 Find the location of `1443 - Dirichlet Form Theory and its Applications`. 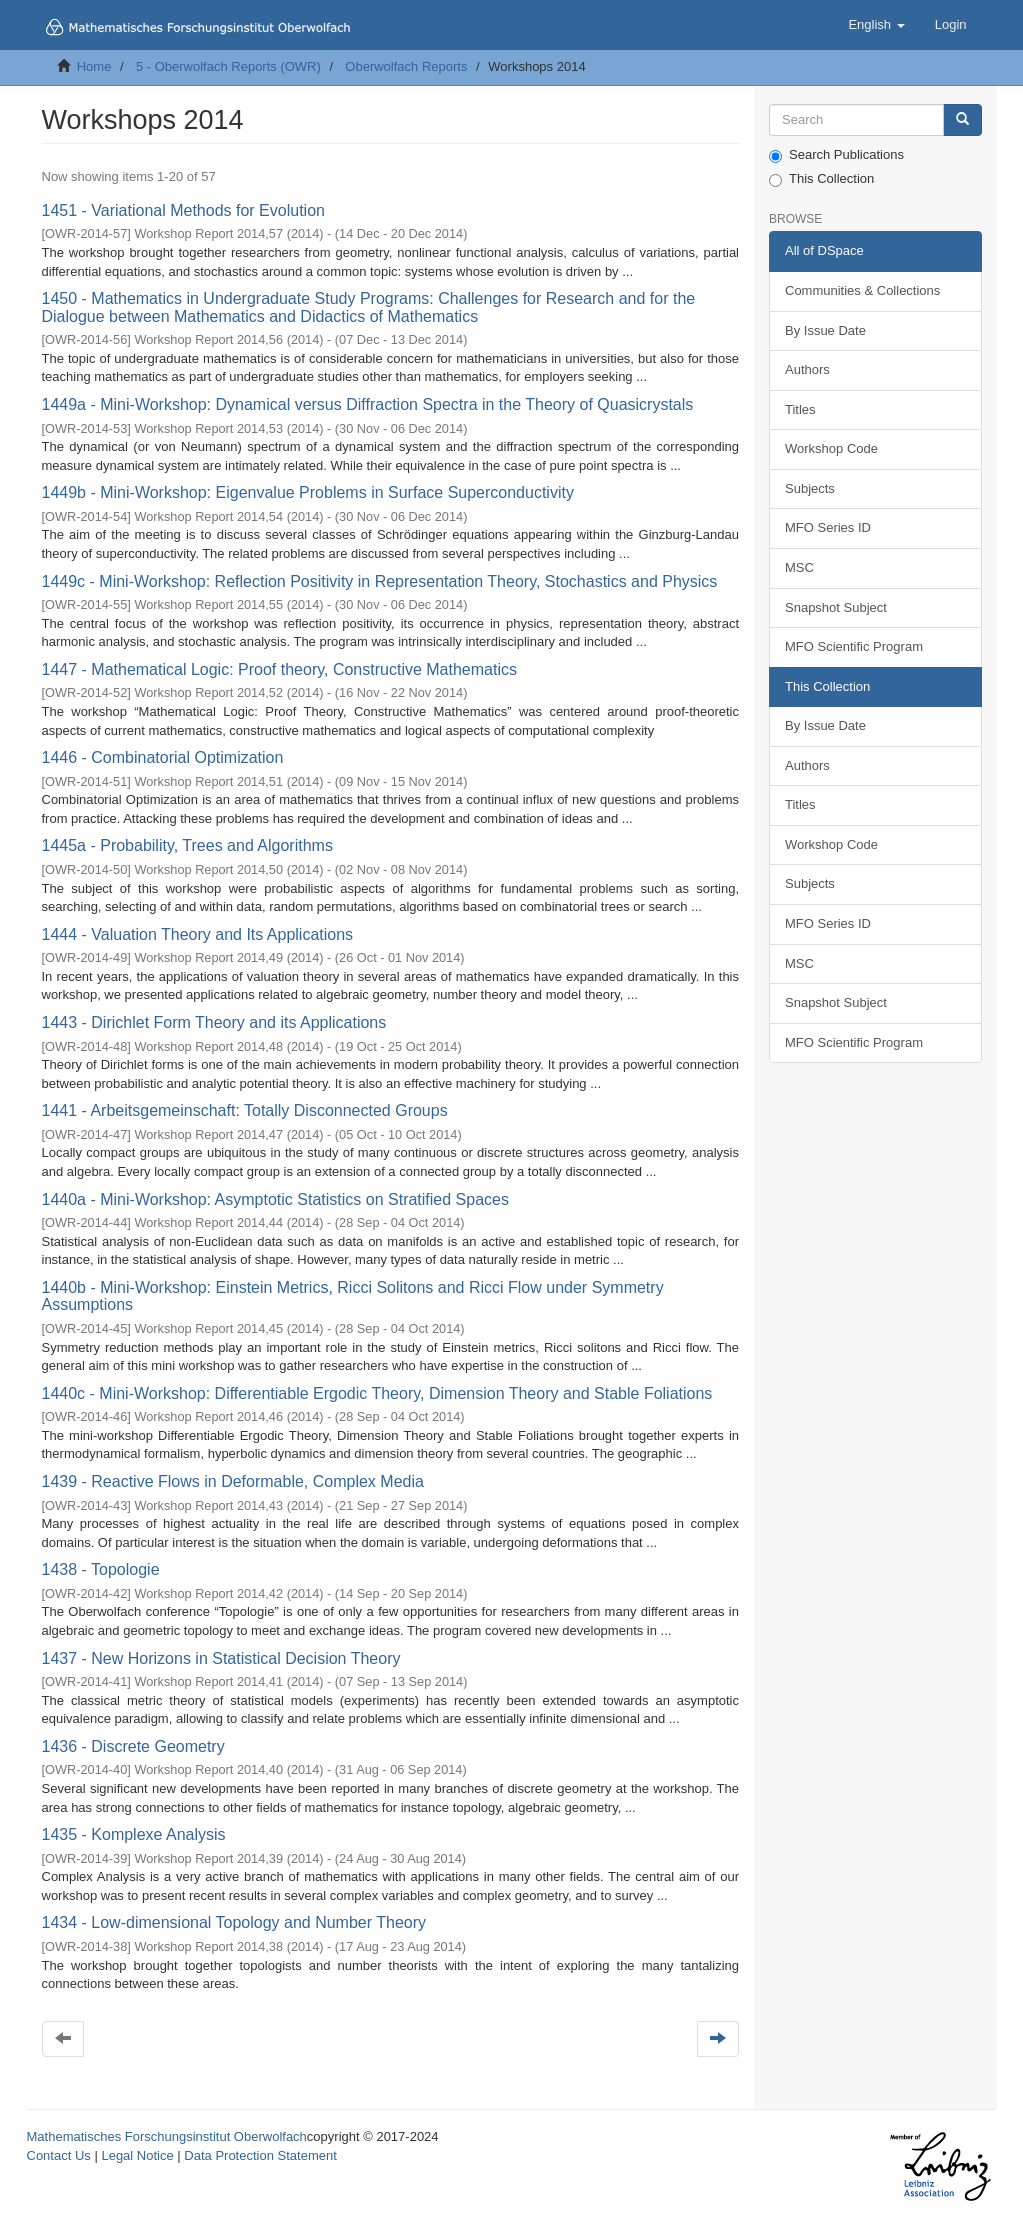

1443 - Dirichlet Form Theory and its Applications is located at coordinates (214, 1022).